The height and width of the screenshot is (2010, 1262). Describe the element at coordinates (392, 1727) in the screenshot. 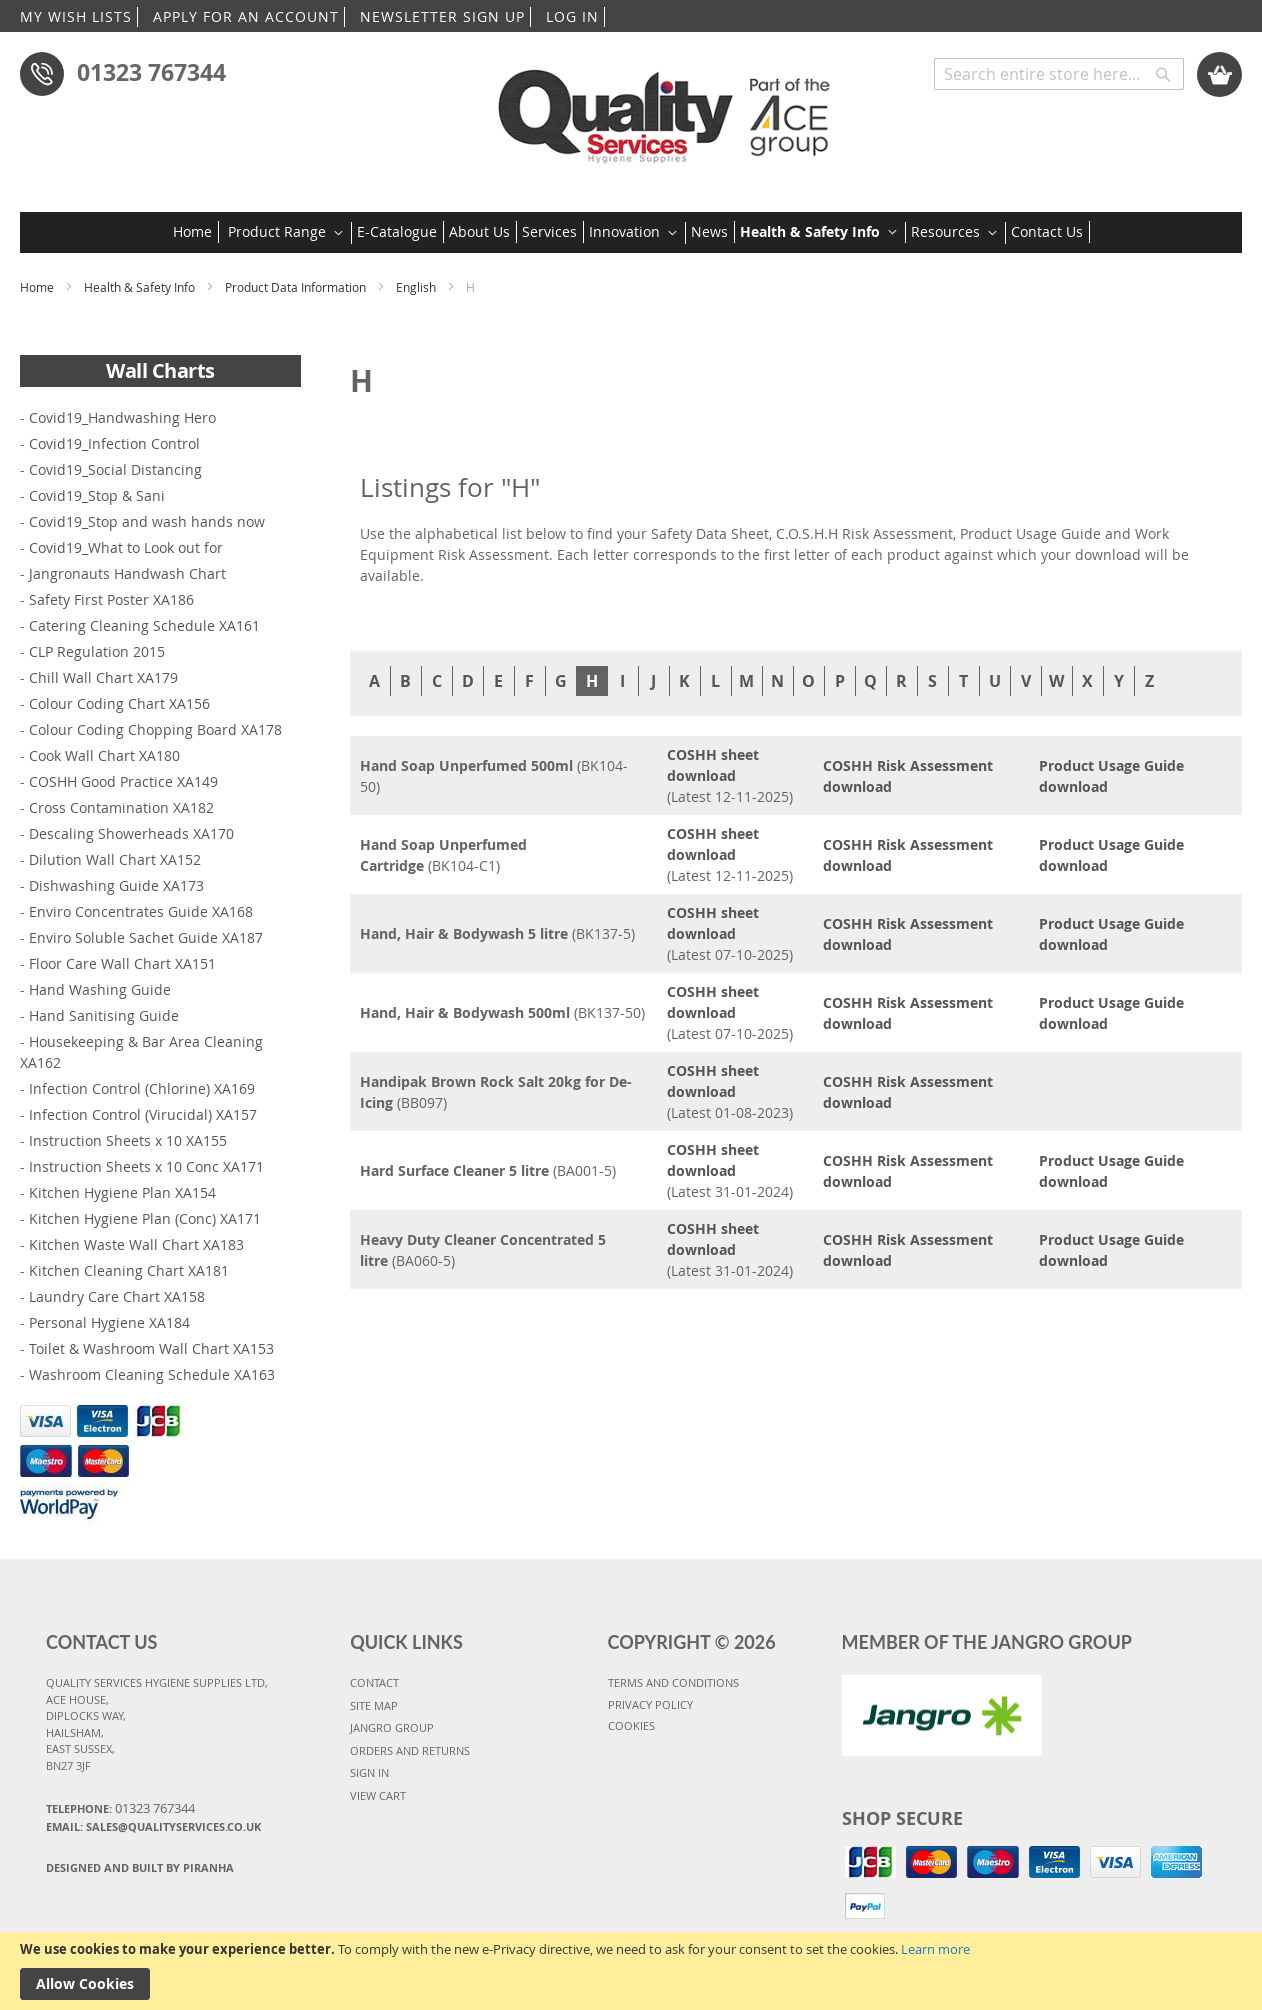

I see `JANGRO GROUP` at that location.